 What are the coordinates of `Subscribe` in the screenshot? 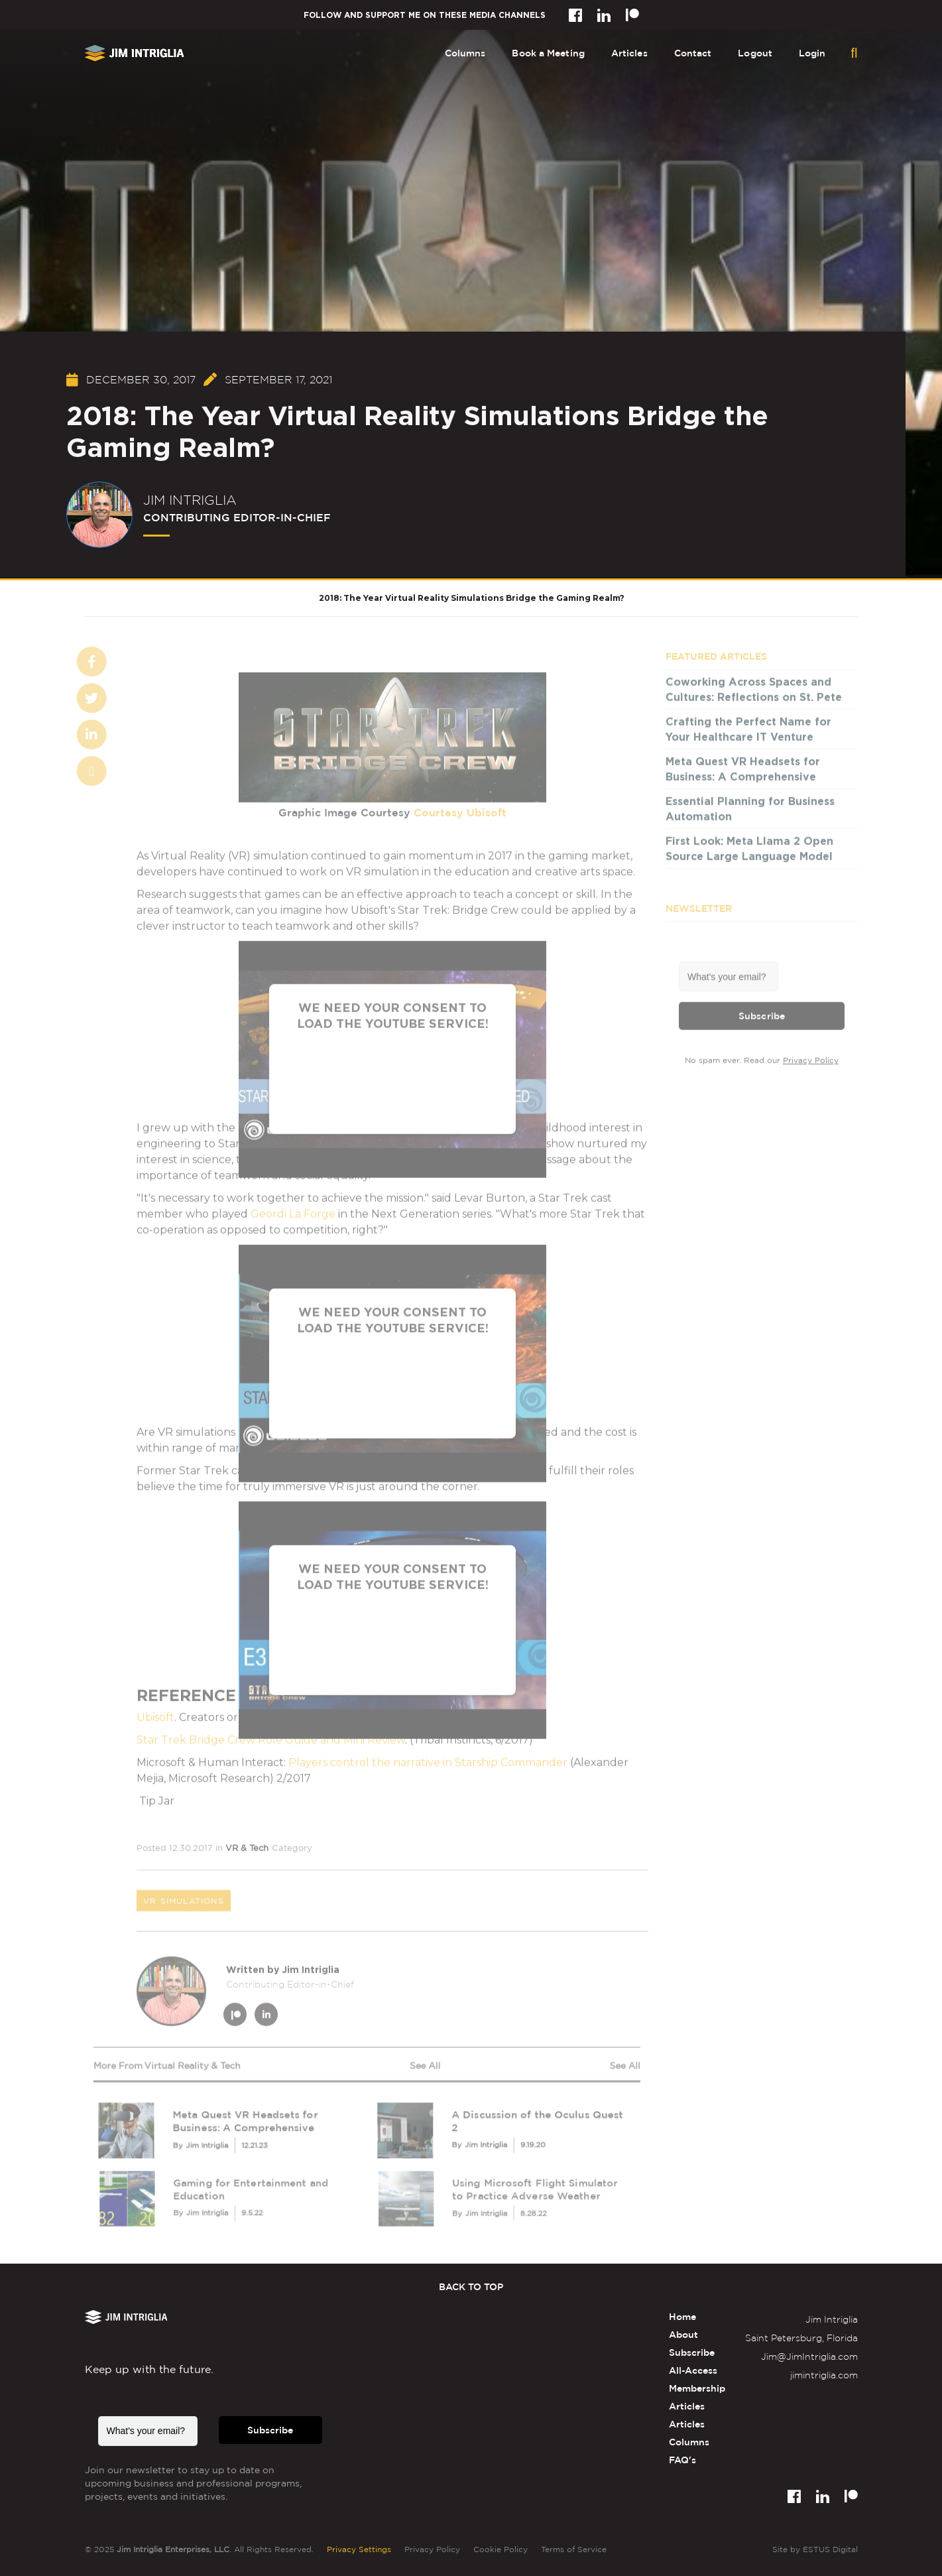 It's located at (761, 1017).